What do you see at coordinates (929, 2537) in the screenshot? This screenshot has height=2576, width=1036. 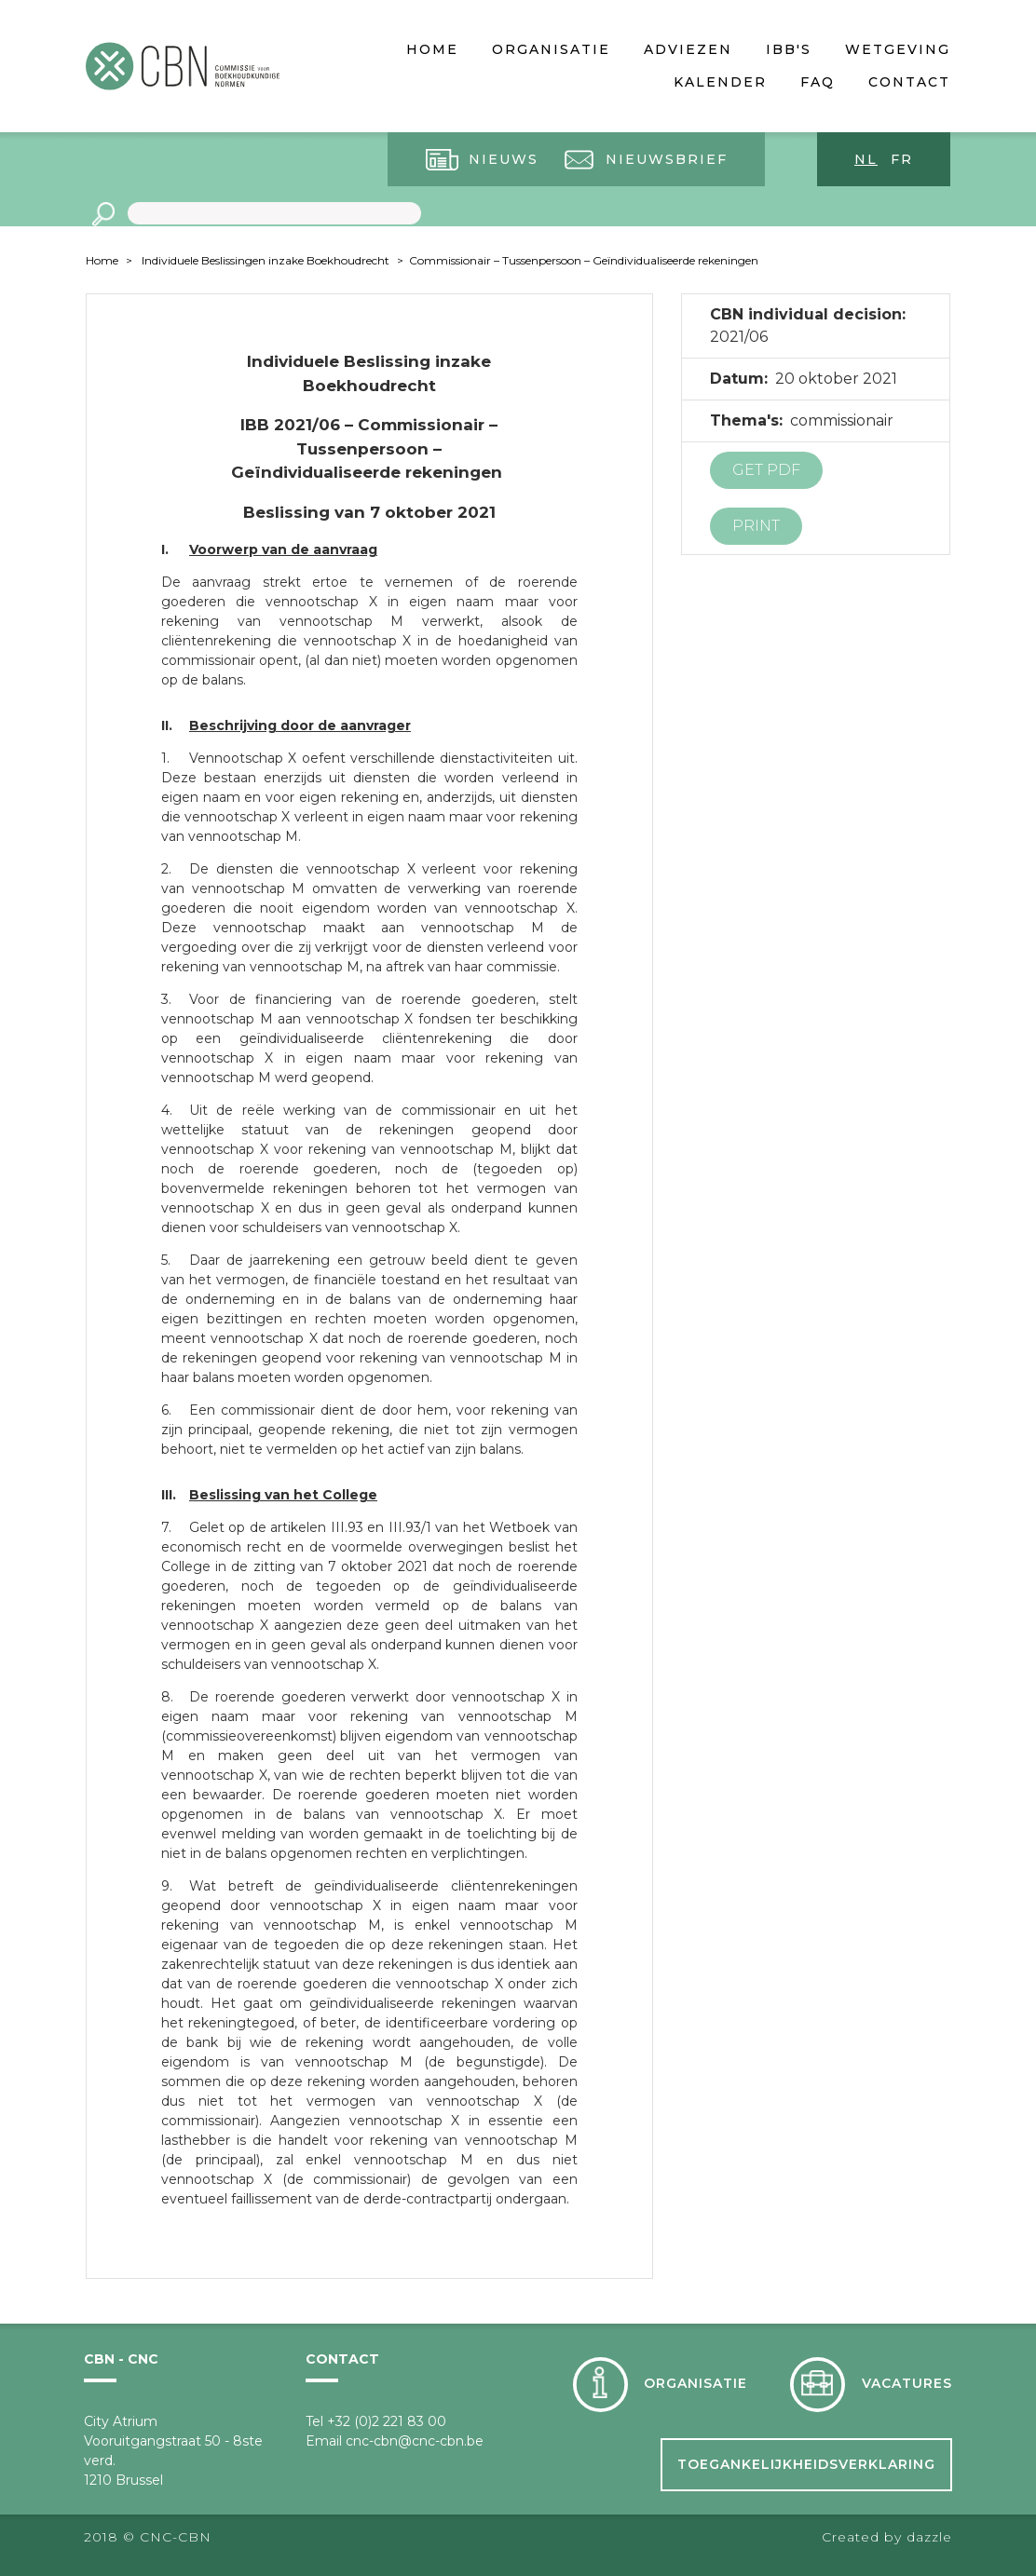 I see `dazzle` at bounding box center [929, 2537].